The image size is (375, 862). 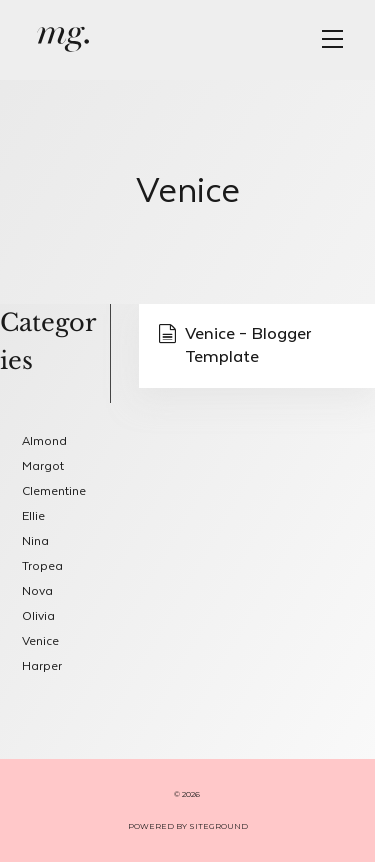 I want to click on Tropea, so click(x=42, y=566).